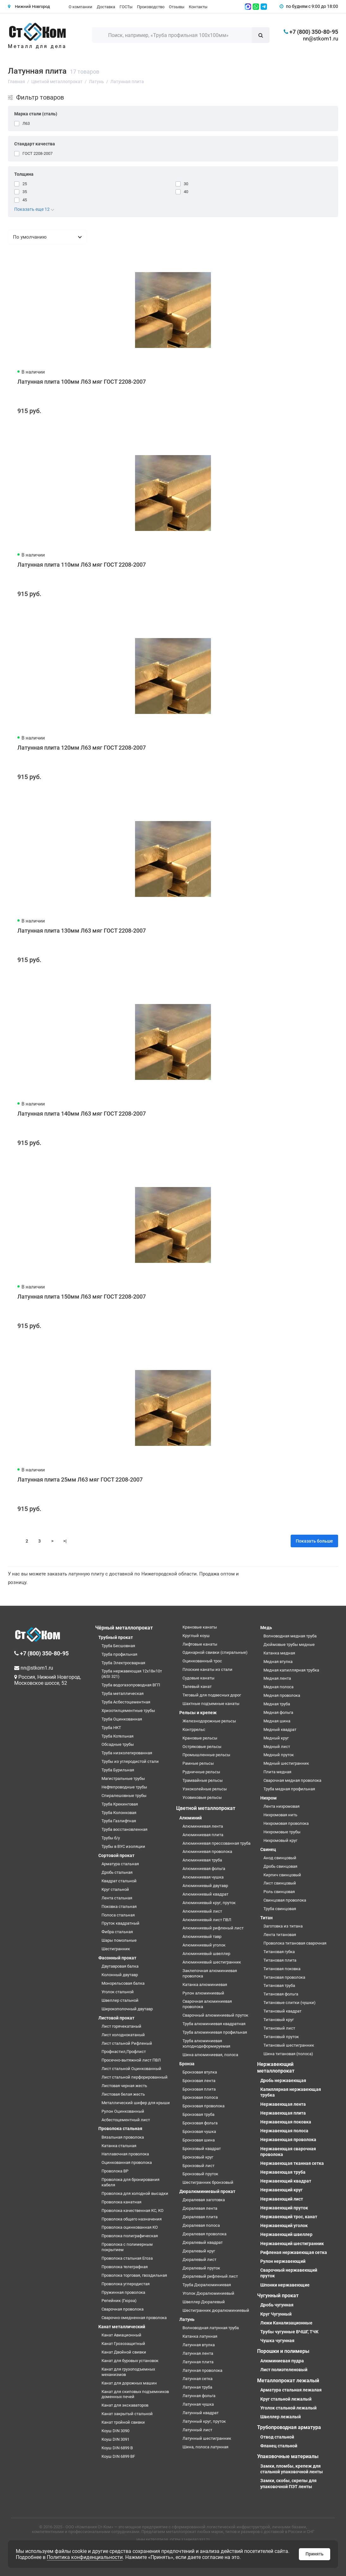 The height and width of the screenshot is (2576, 346). I want to click on Шахтные подъемные канаты, so click(210, 1703).